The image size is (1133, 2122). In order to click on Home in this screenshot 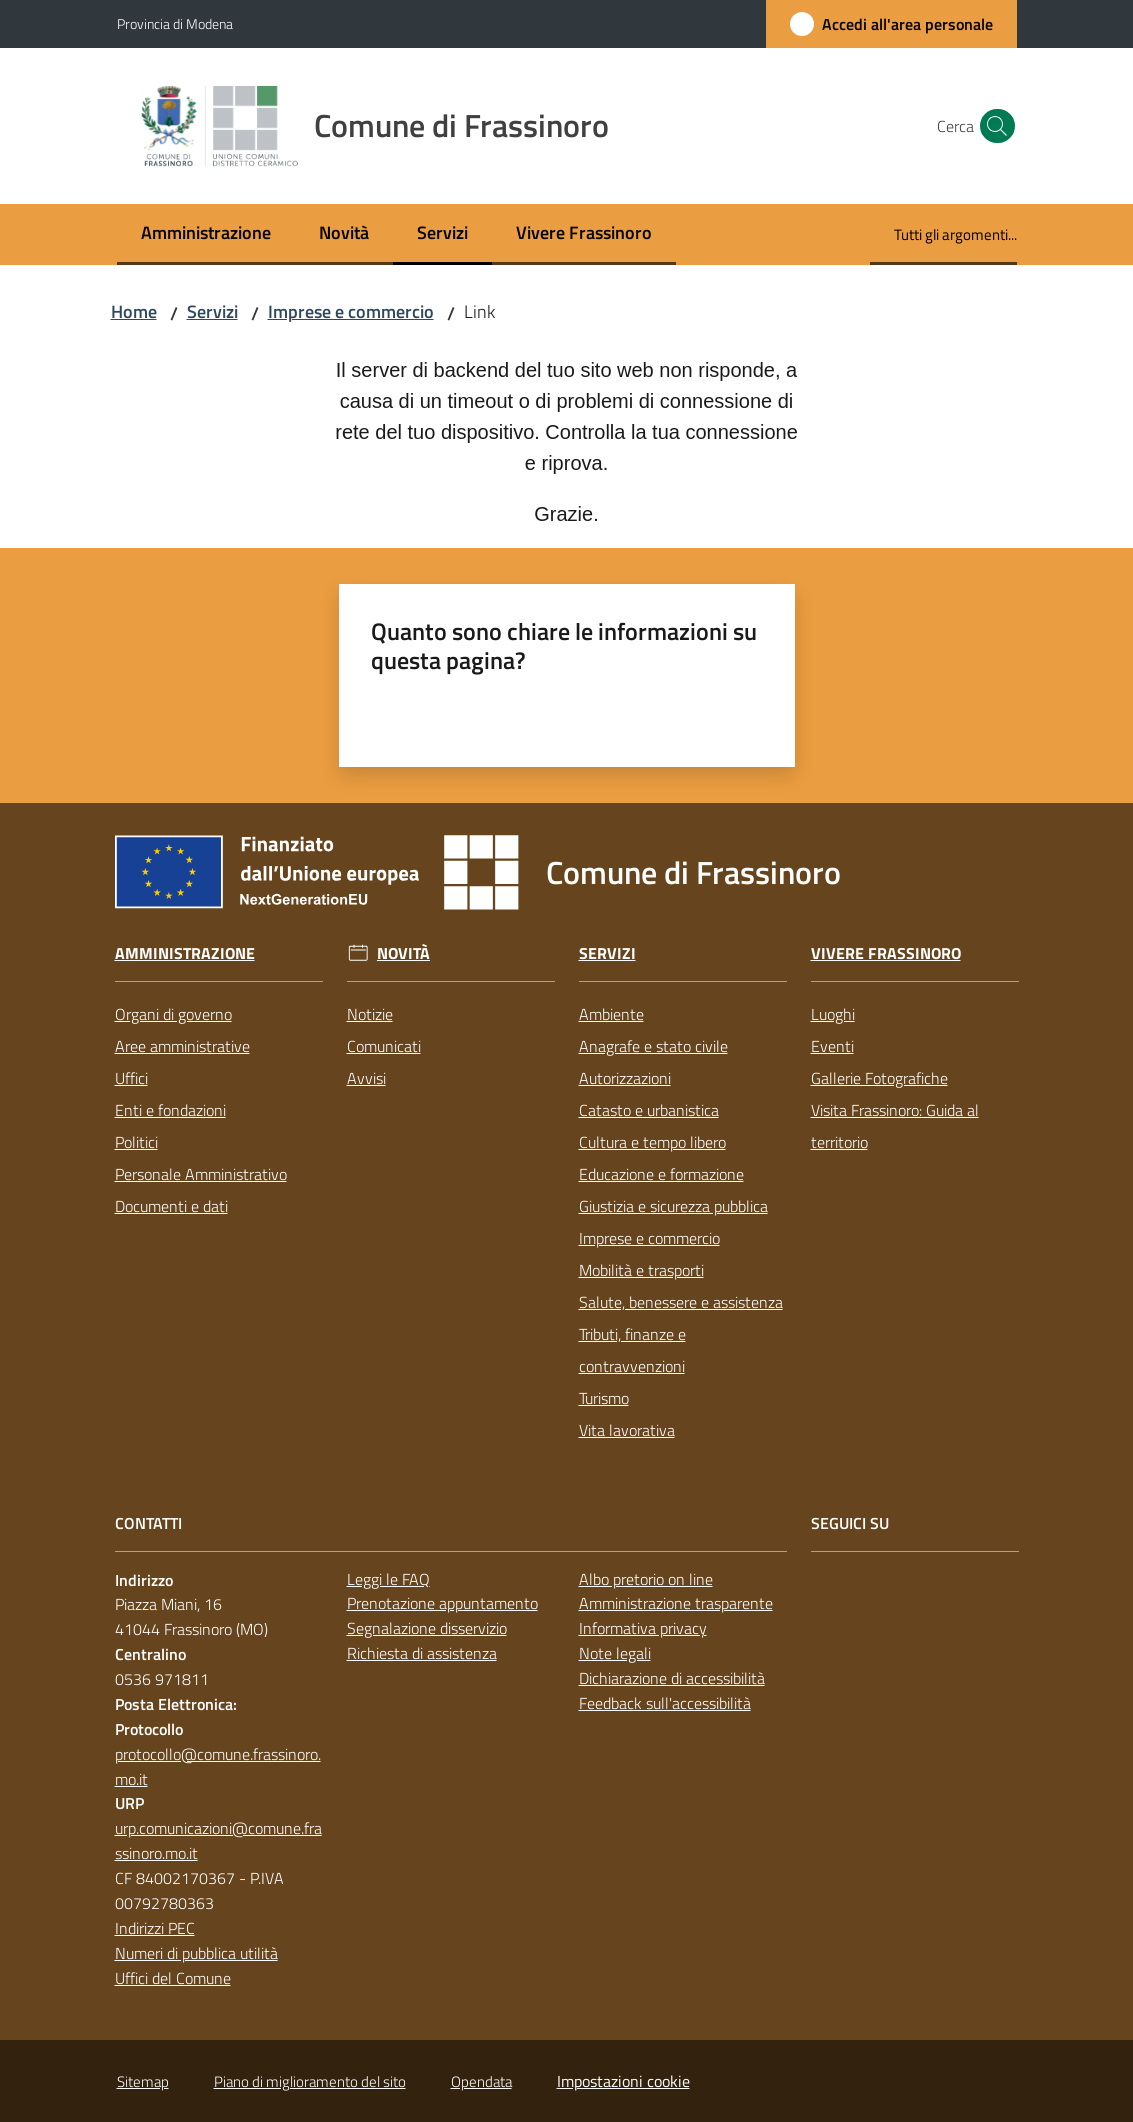, I will do `click(134, 311)`.